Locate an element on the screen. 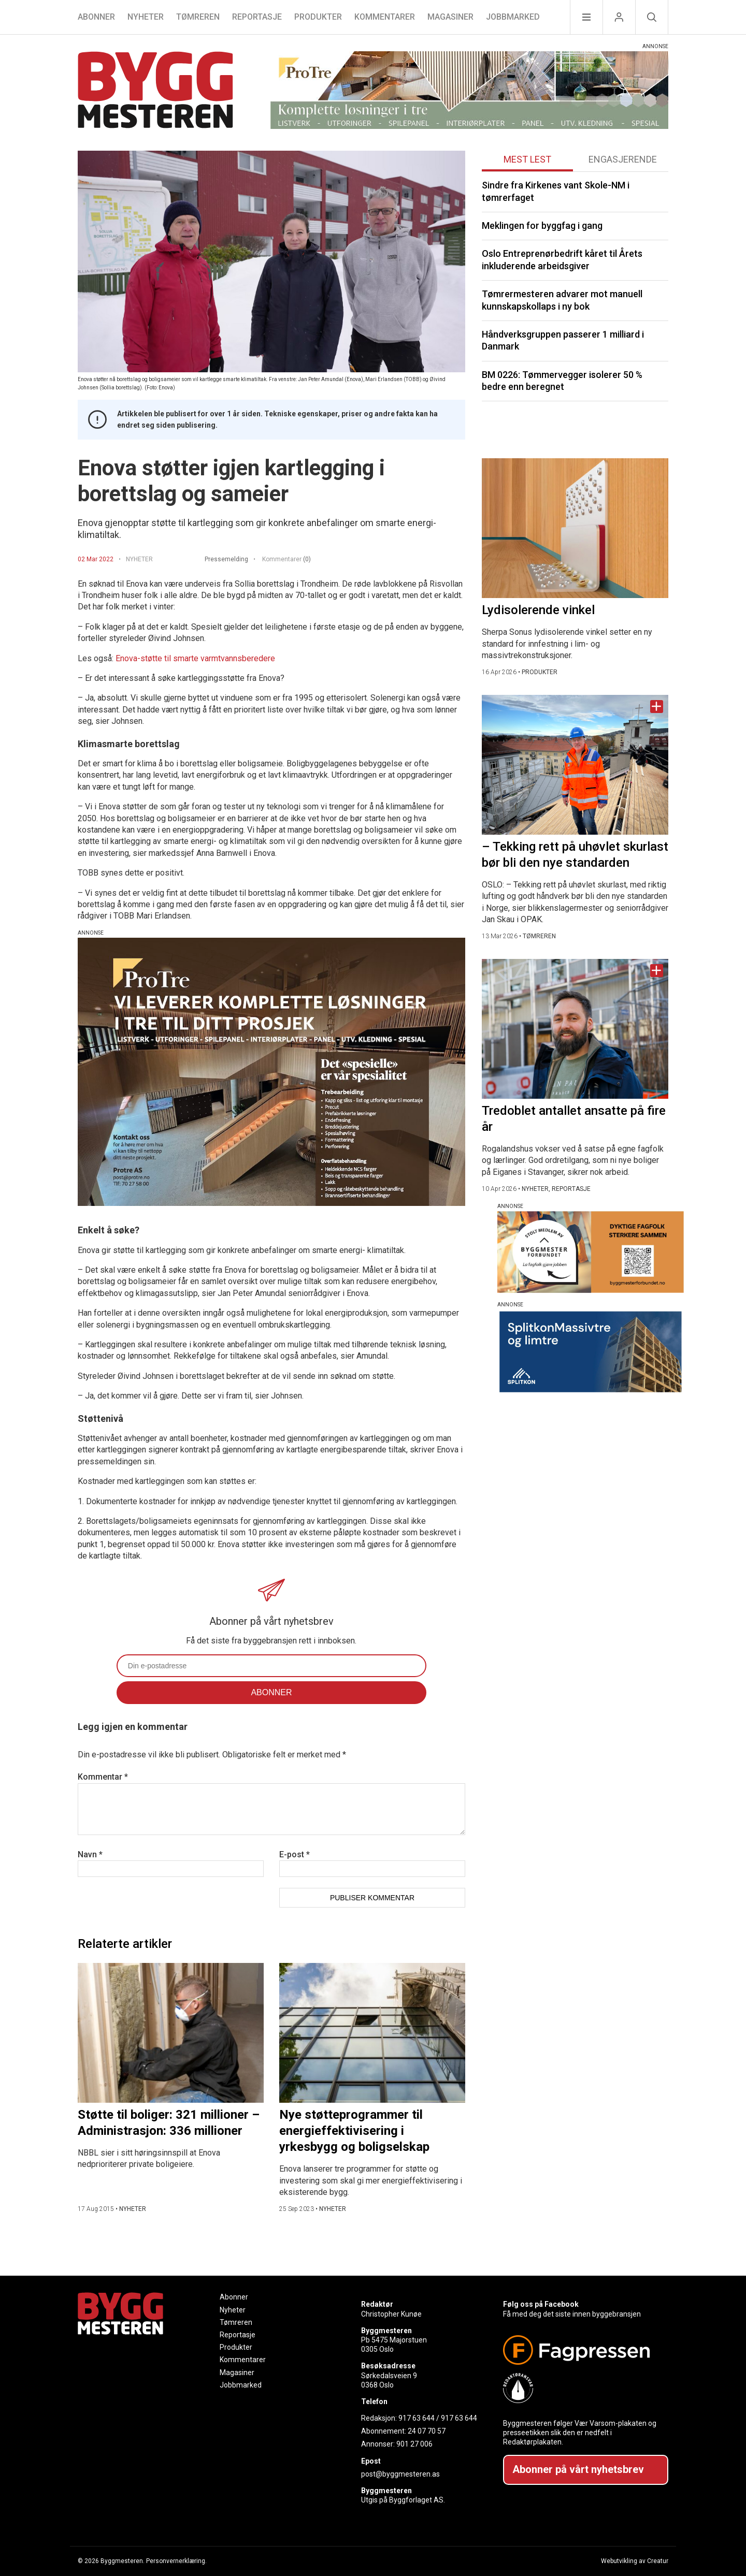  Personvernerklæring. is located at coordinates (176, 2561).